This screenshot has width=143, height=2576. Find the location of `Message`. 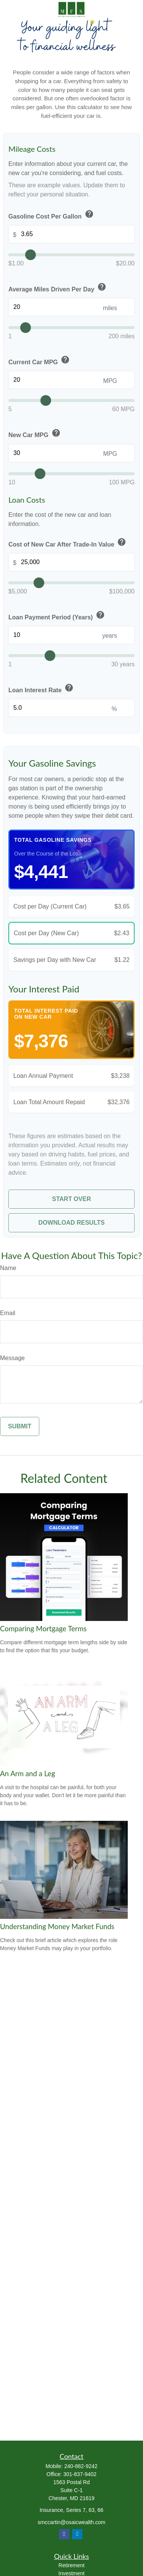

Message is located at coordinates (12, 1358).